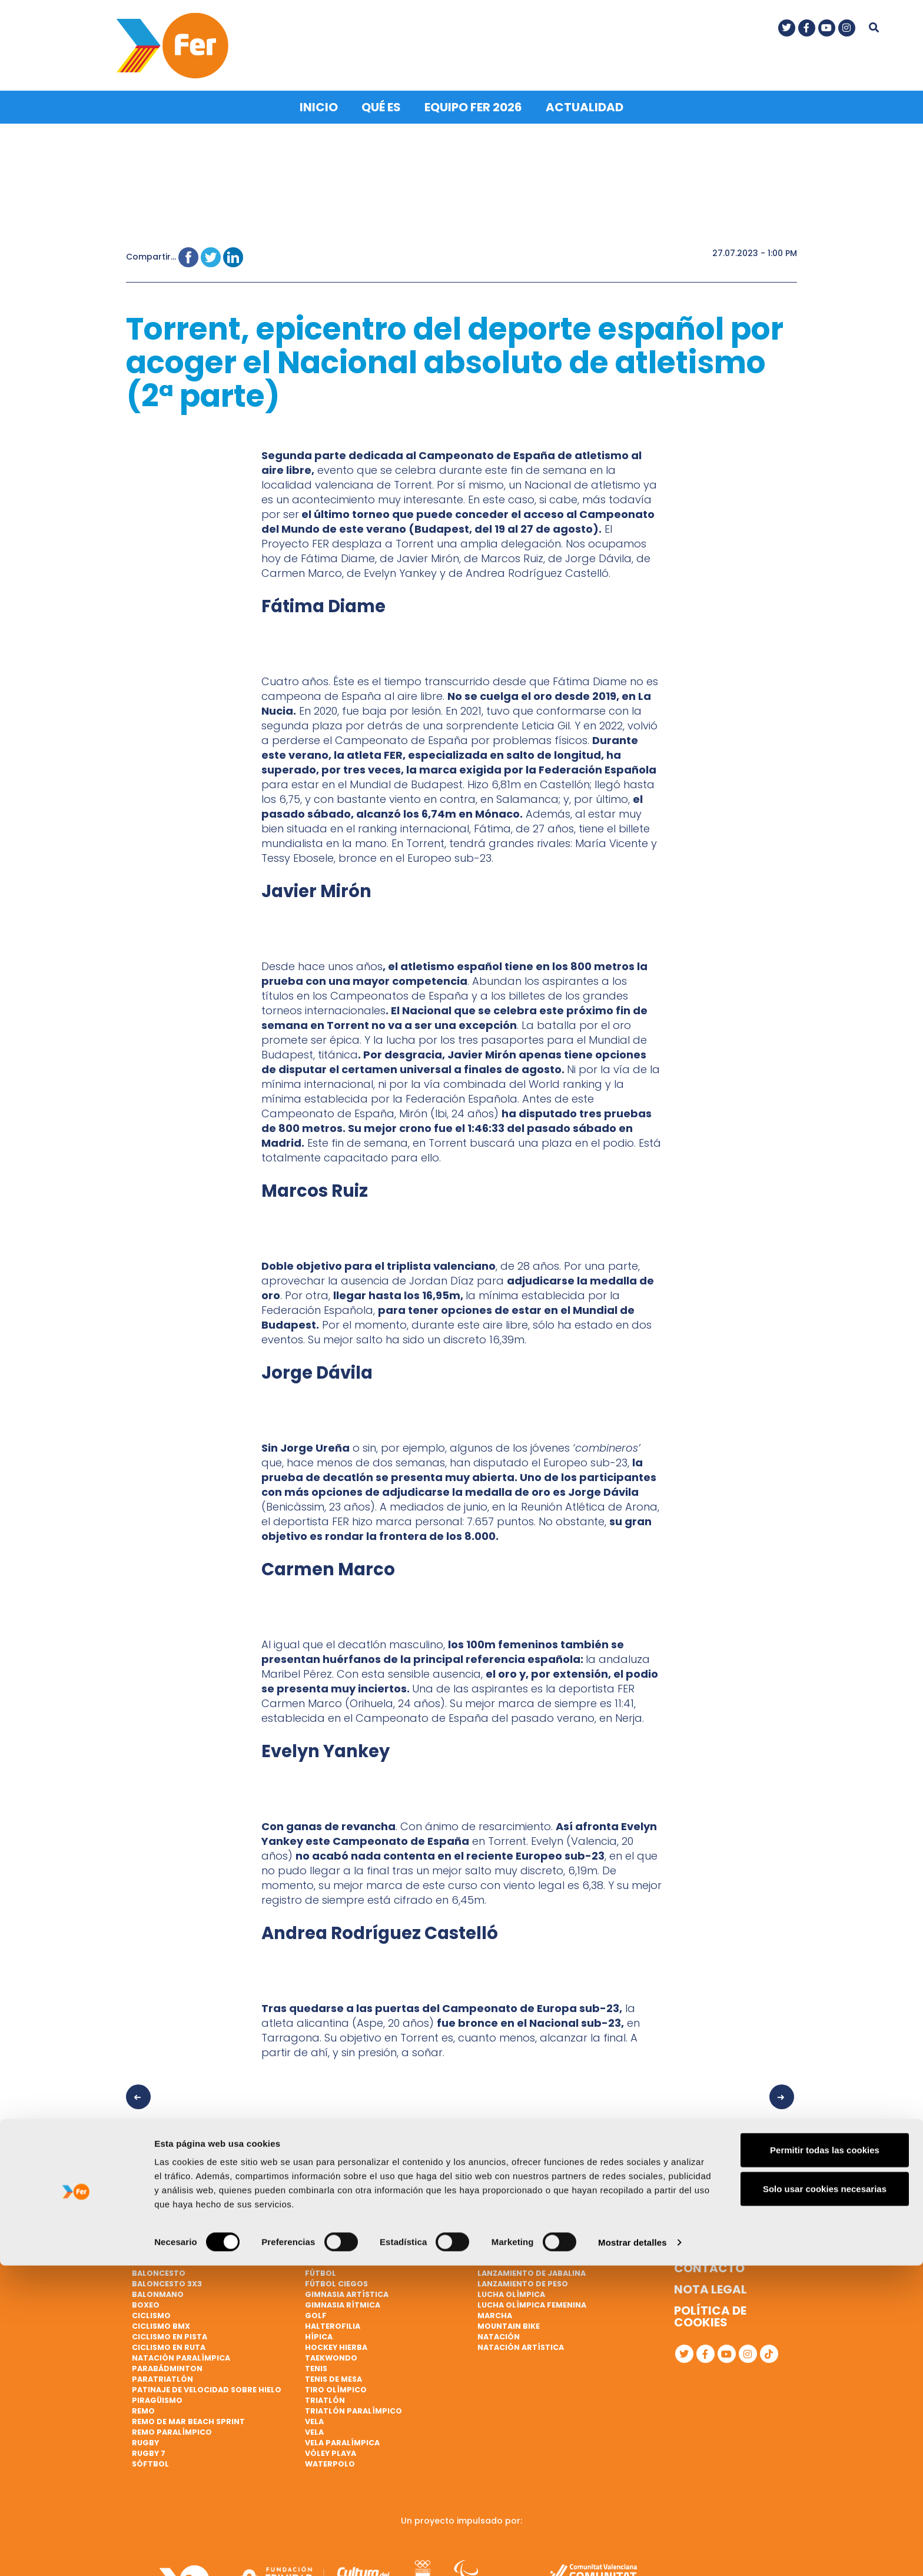  What do you see at coordinates (161, 2321) in the screenshot?
I see `Ciclismo BMX` at bounding box center [161, 2321].